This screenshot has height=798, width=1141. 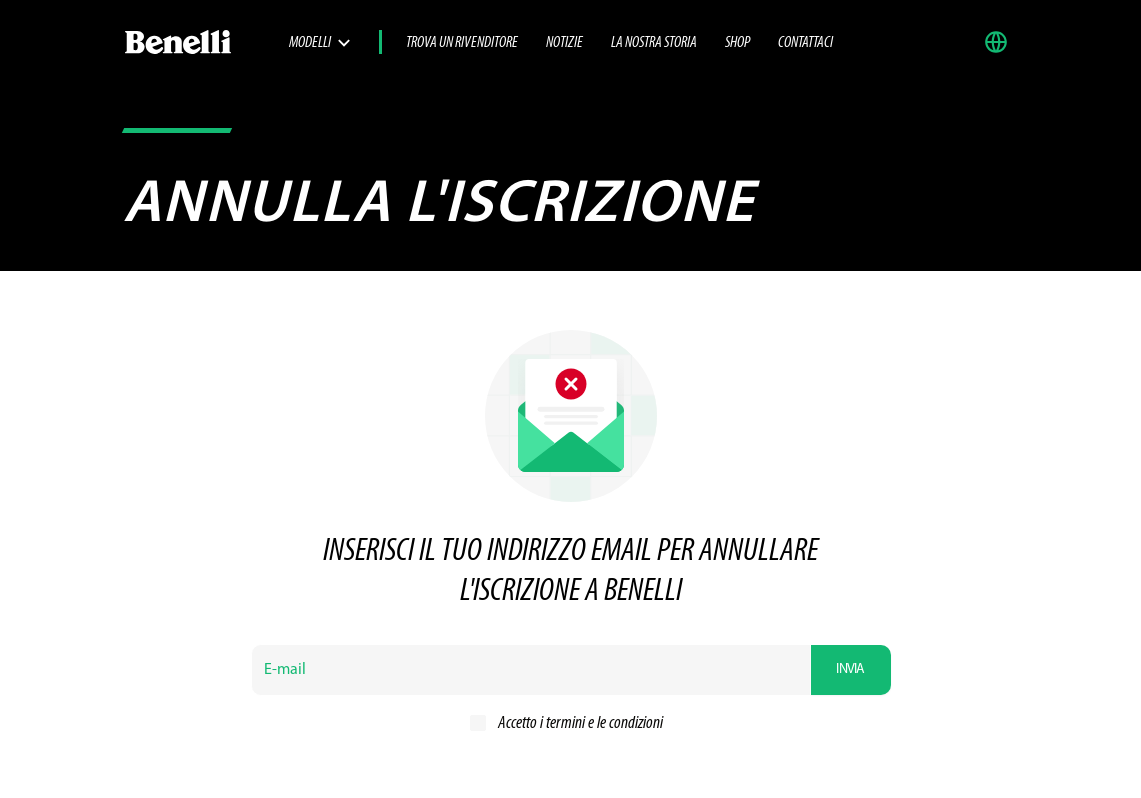 I want to click on SHOP, so click(x=737, y=43).